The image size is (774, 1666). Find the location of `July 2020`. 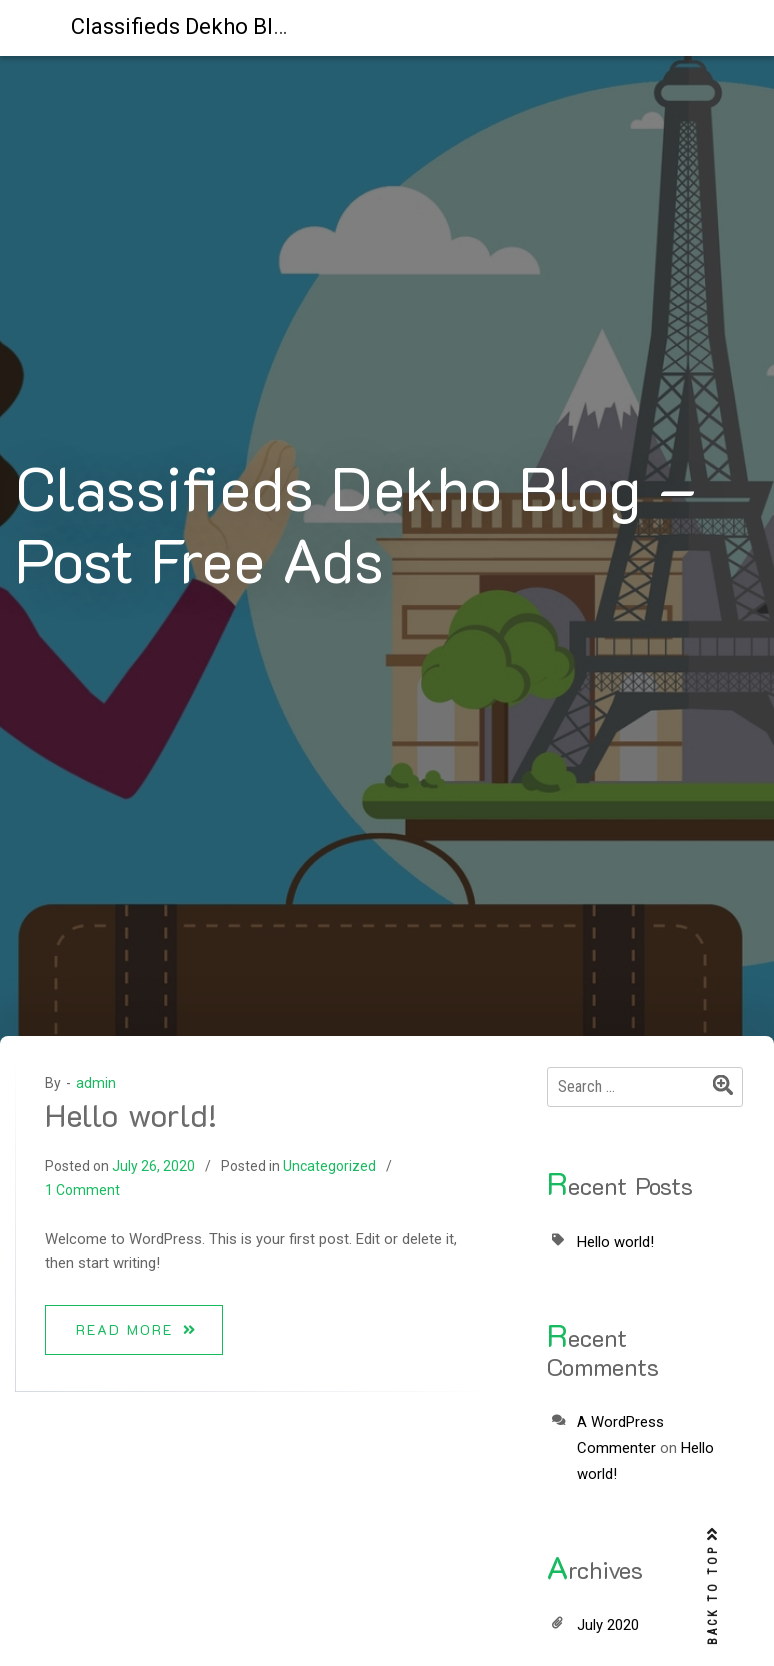

July 2020 is located at coordinates (608, 1625).